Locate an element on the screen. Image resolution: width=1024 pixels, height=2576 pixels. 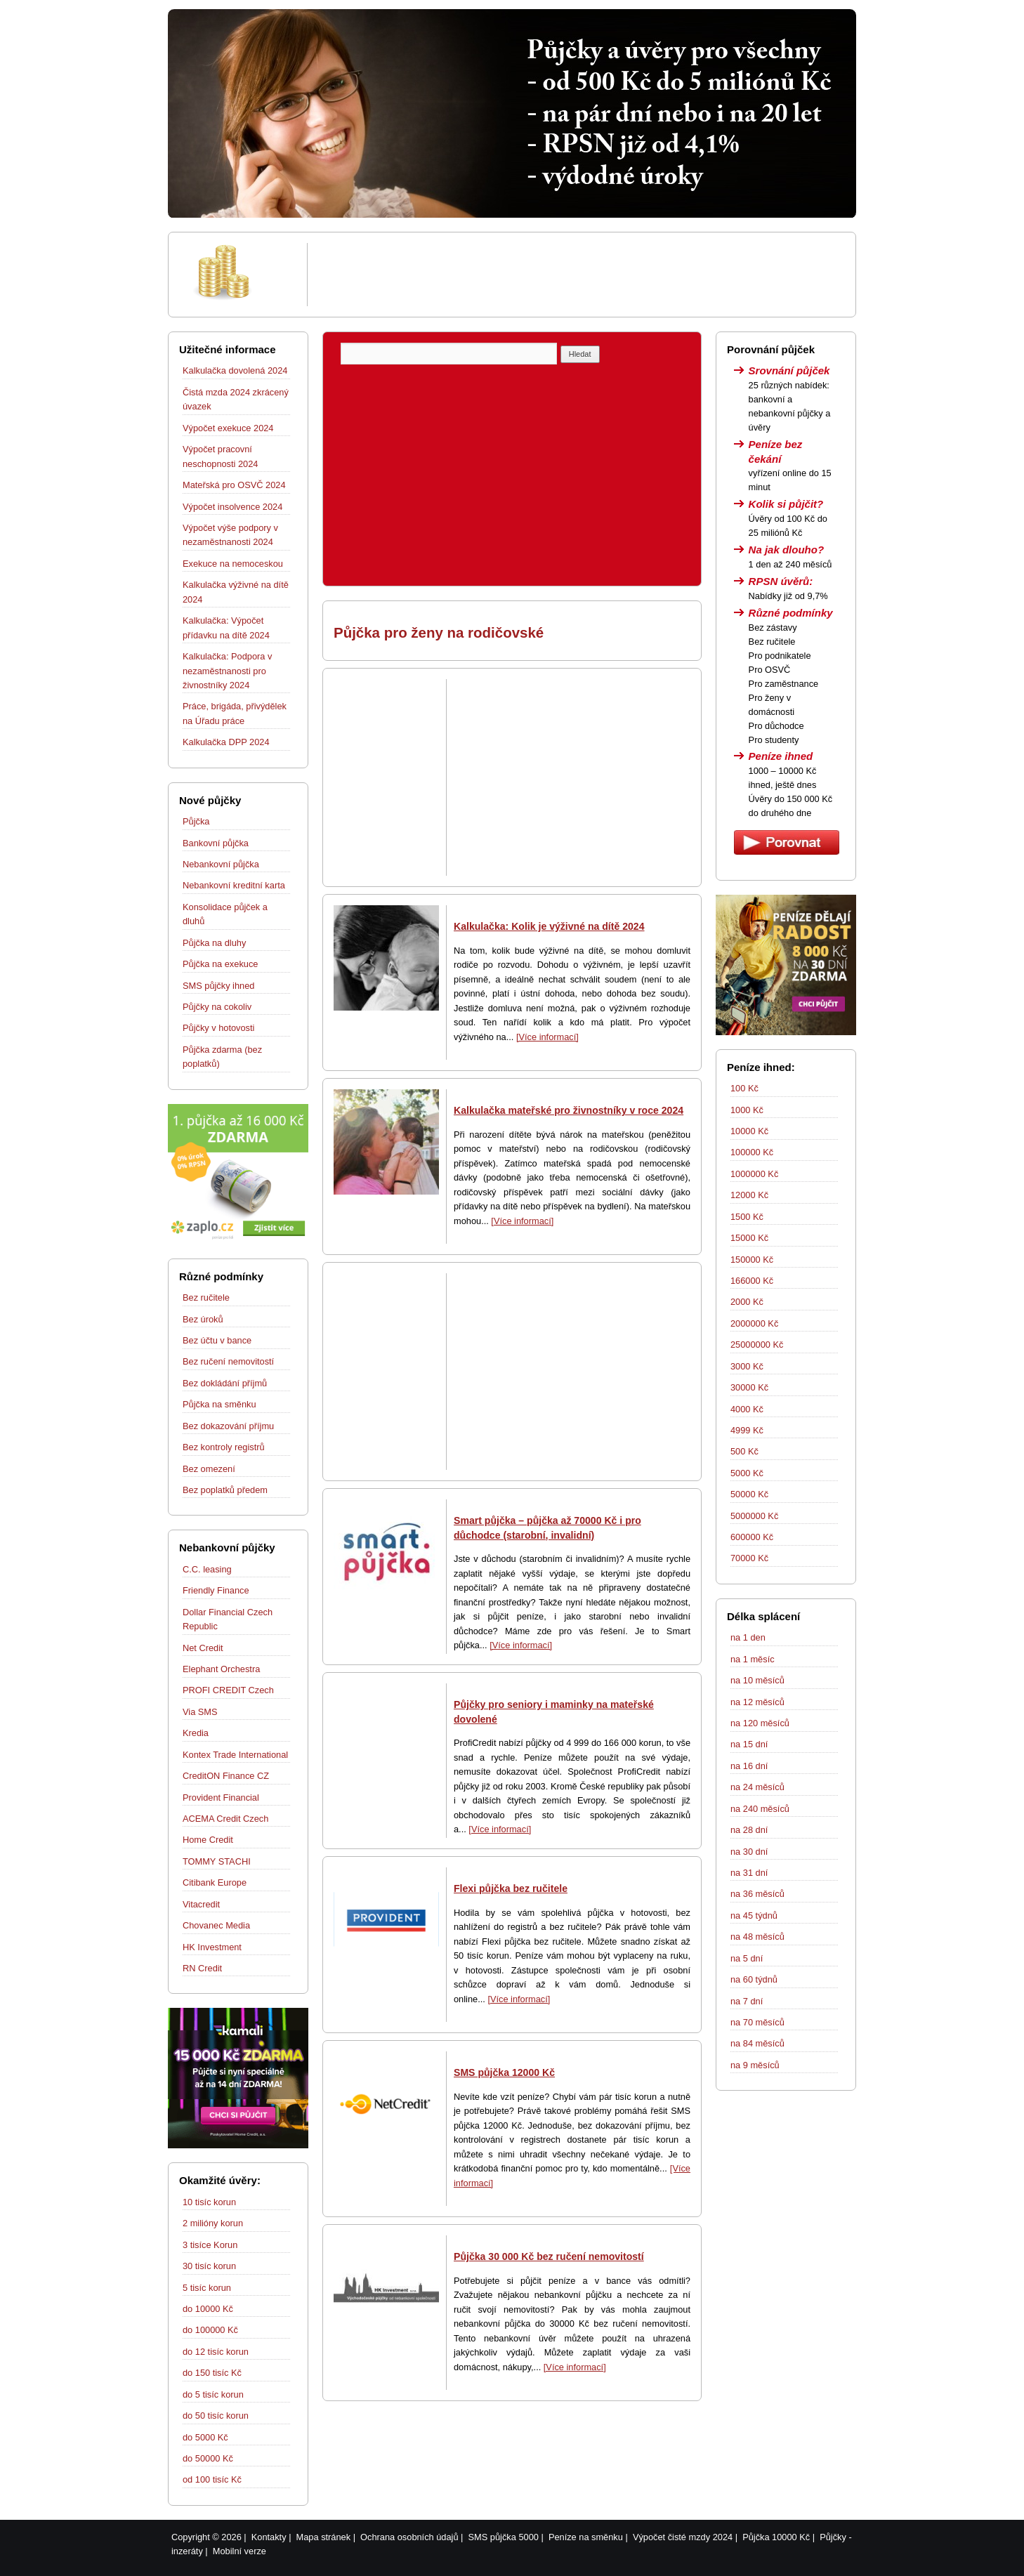
Kredia is located at coordinates (196, 1733).